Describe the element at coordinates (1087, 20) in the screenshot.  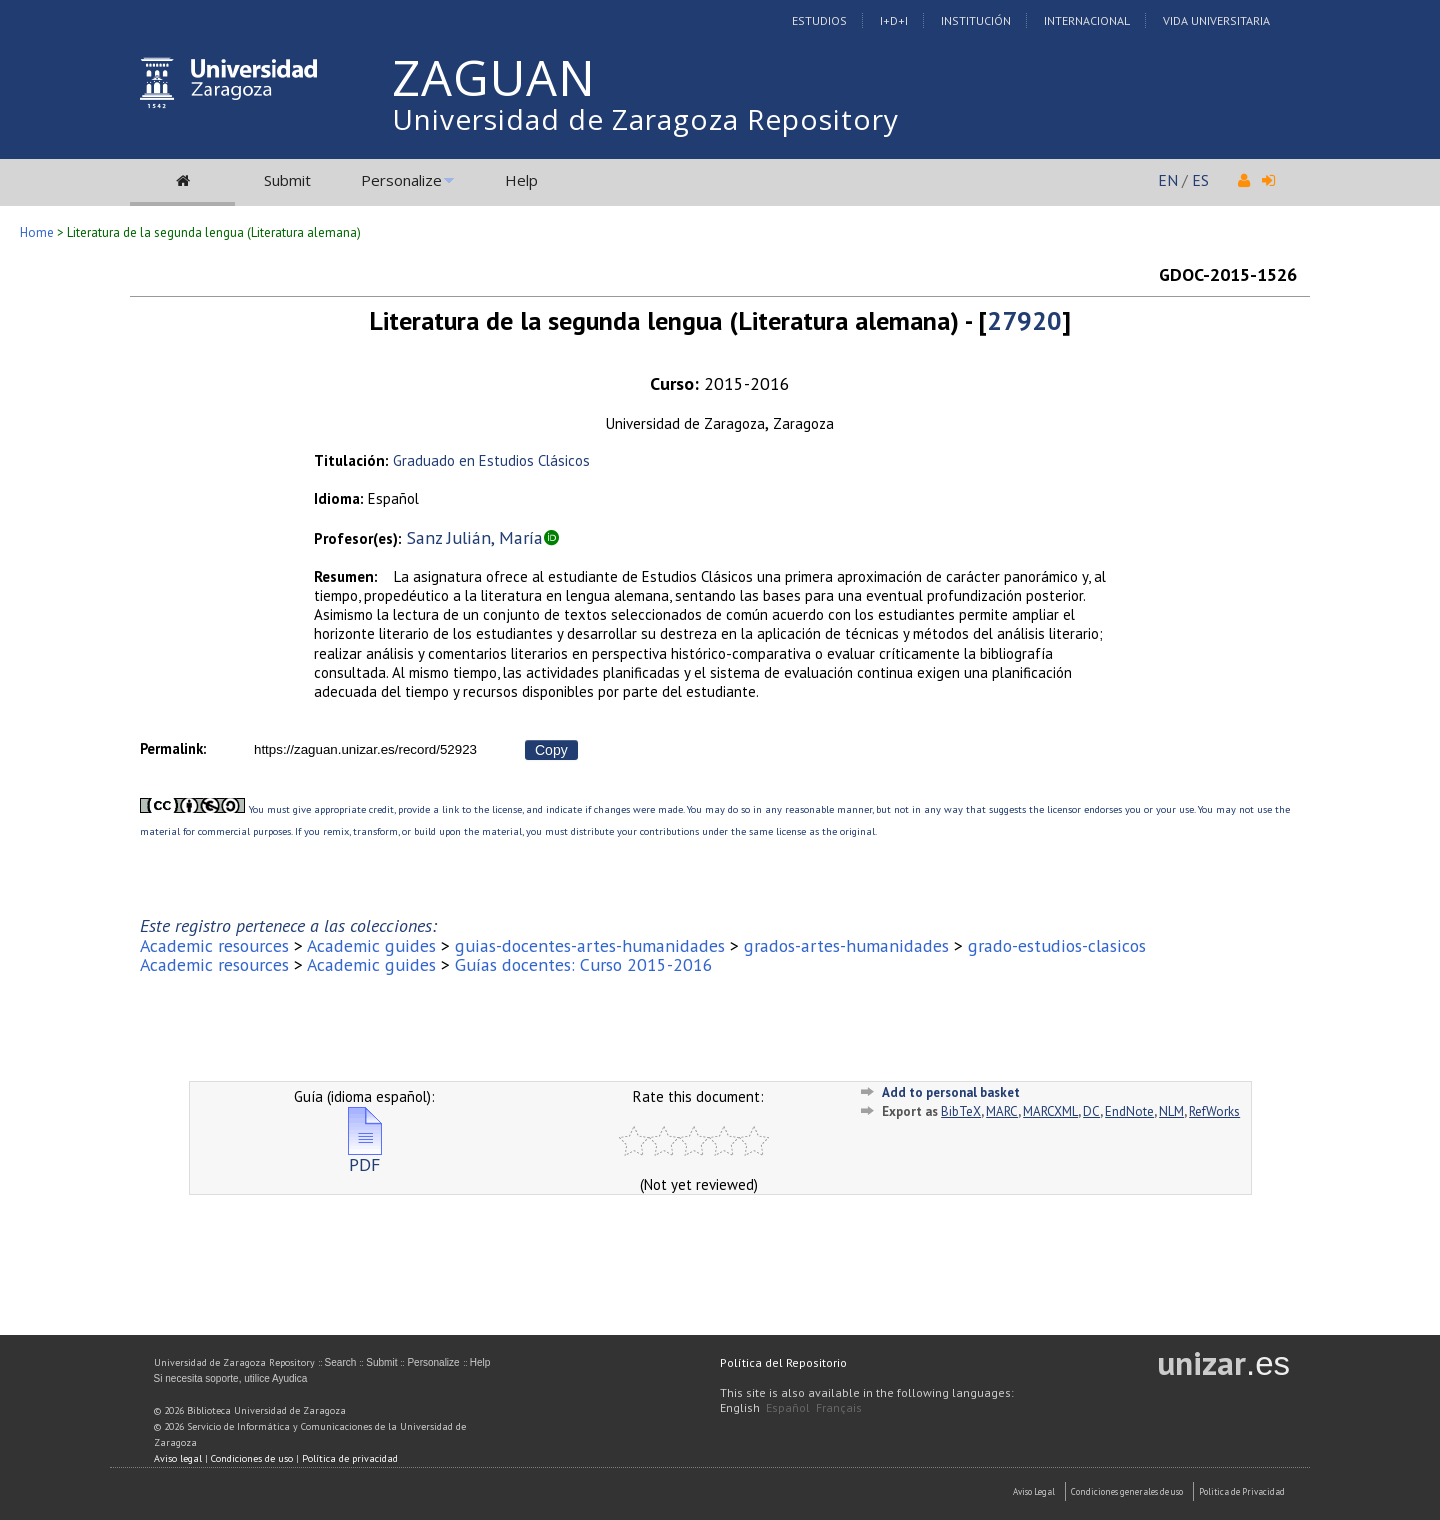
I see `Internacional` at that location.